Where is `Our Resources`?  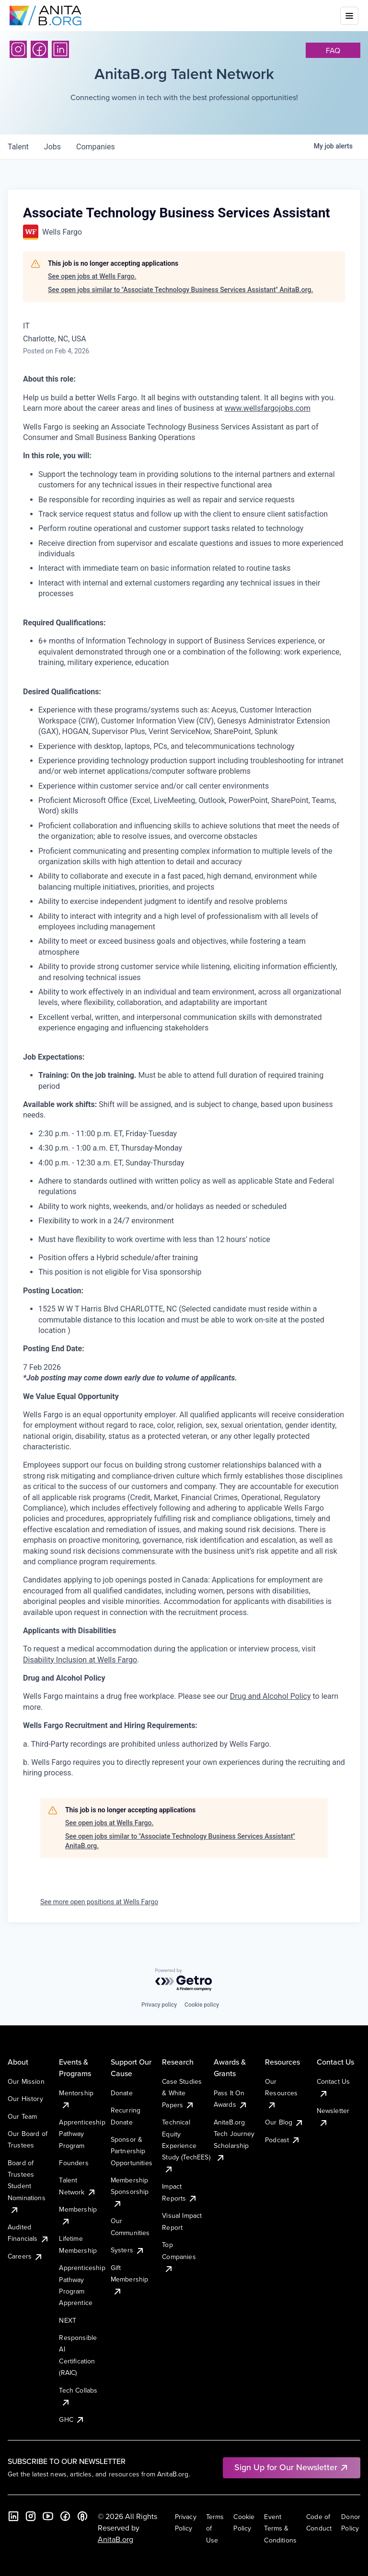 Our Resources is located at coordinates (281, 2093).